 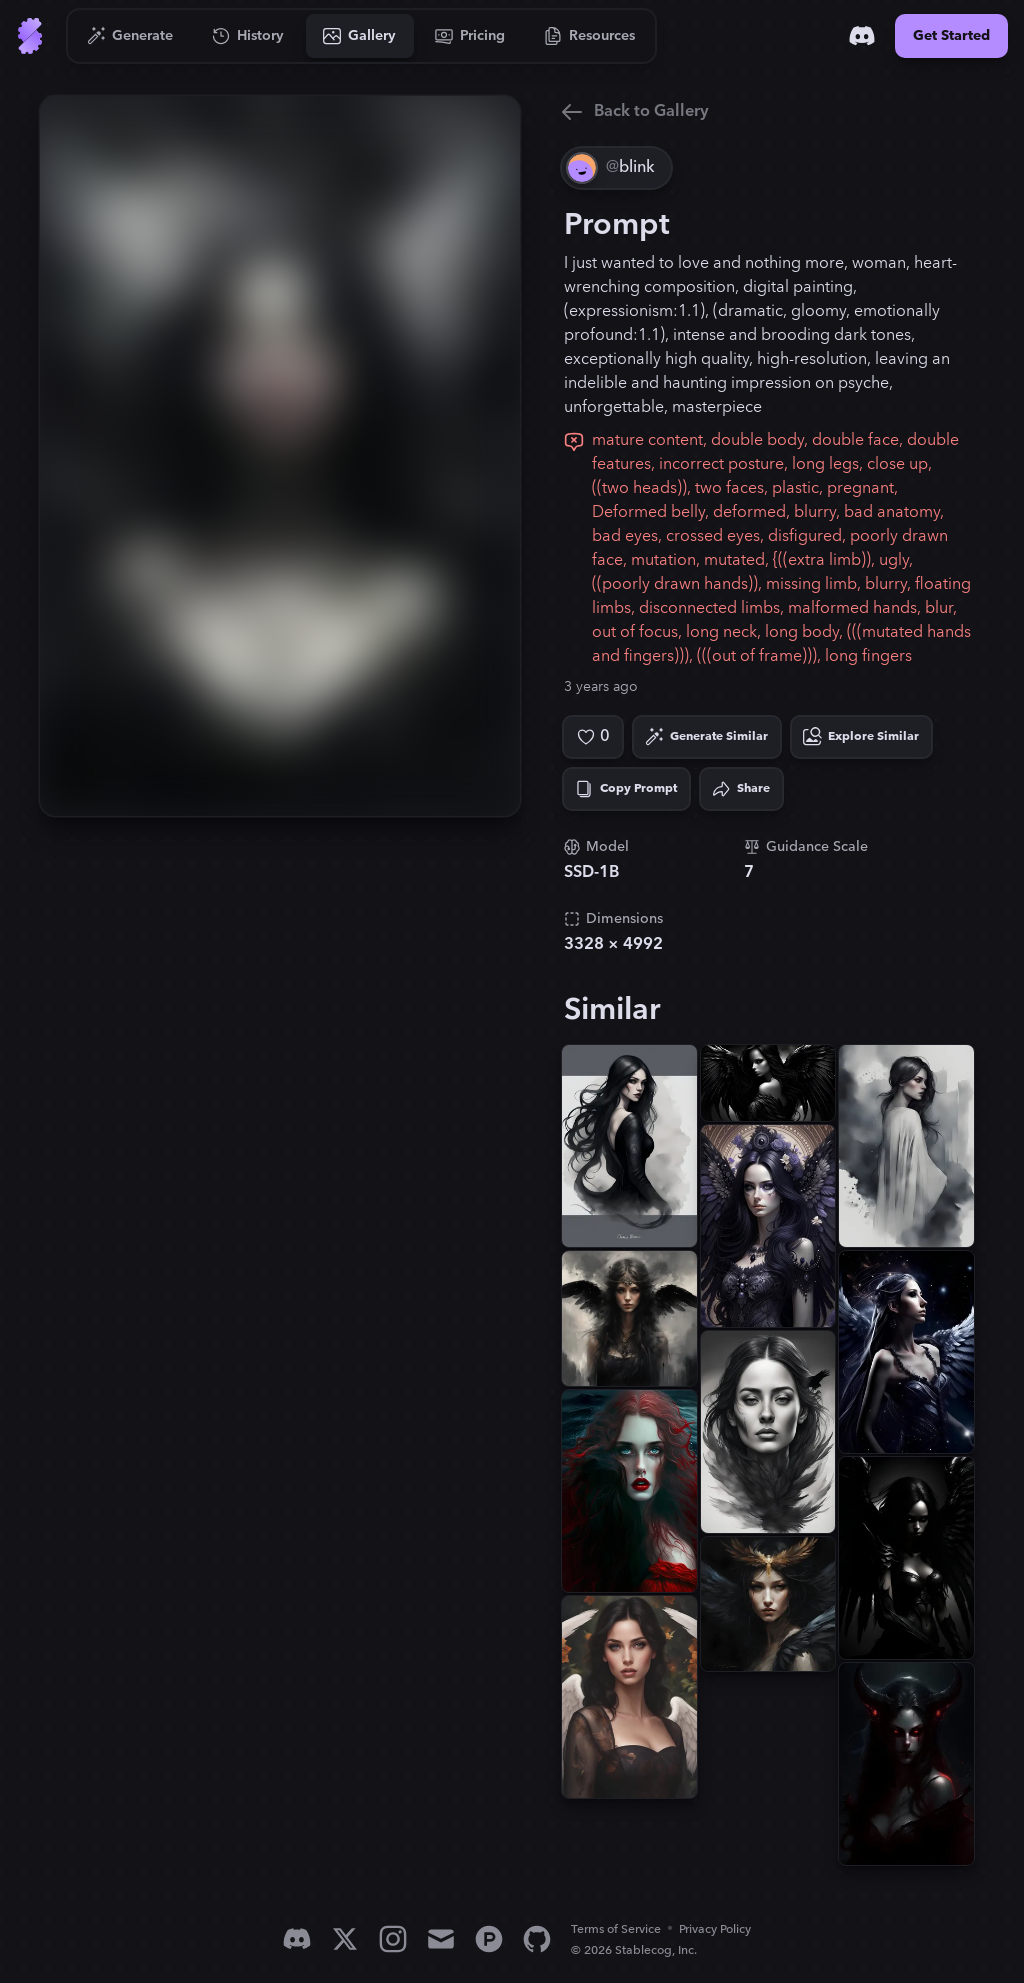 I want to click on Terms of Service, so click(x=616, y=1929).